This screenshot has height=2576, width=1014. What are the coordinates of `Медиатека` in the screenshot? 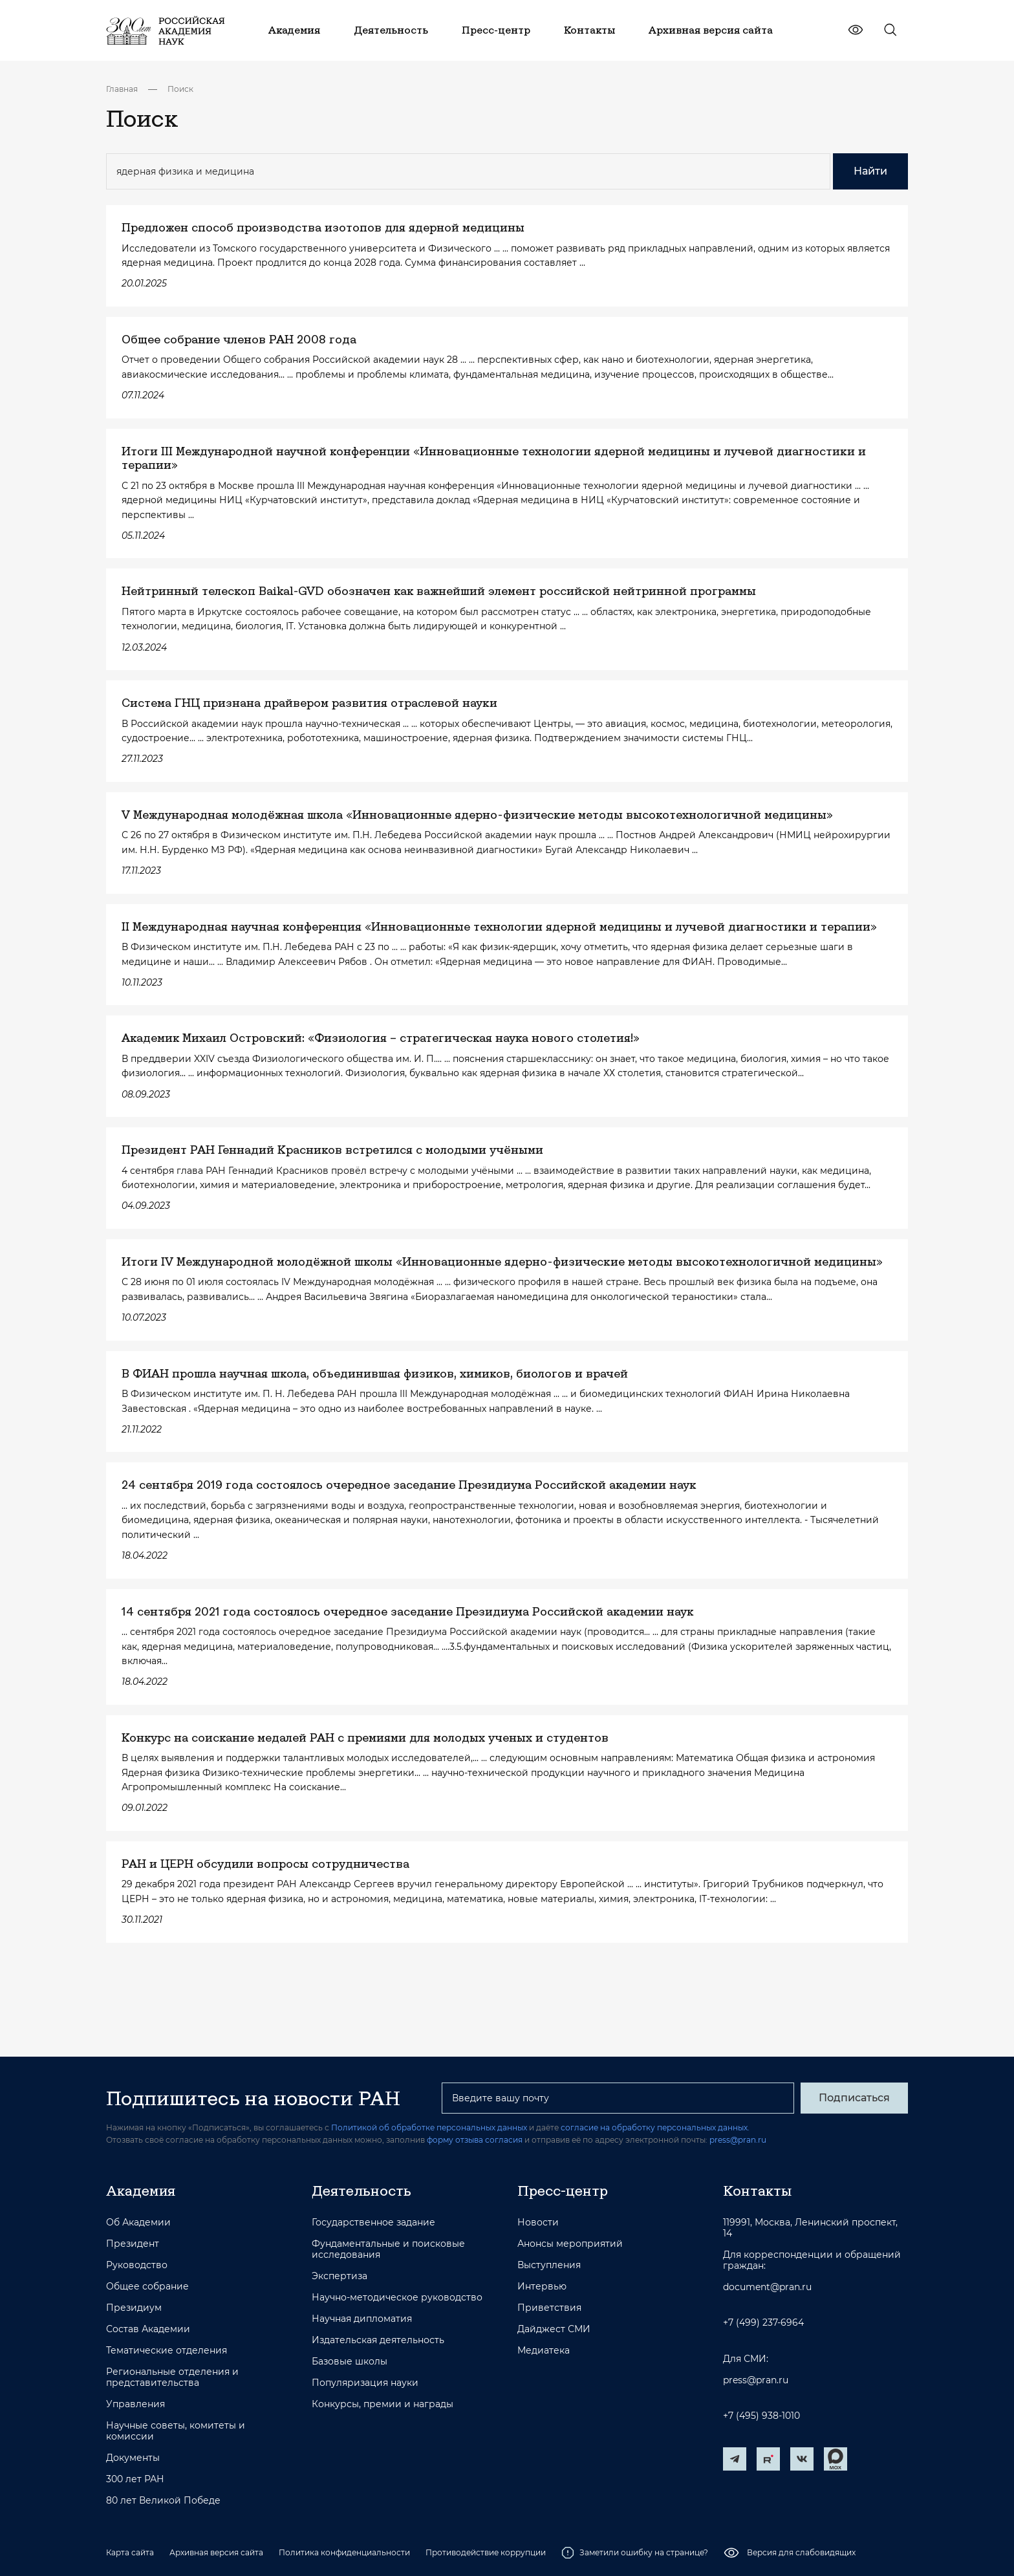 It's located at (543, 2350).